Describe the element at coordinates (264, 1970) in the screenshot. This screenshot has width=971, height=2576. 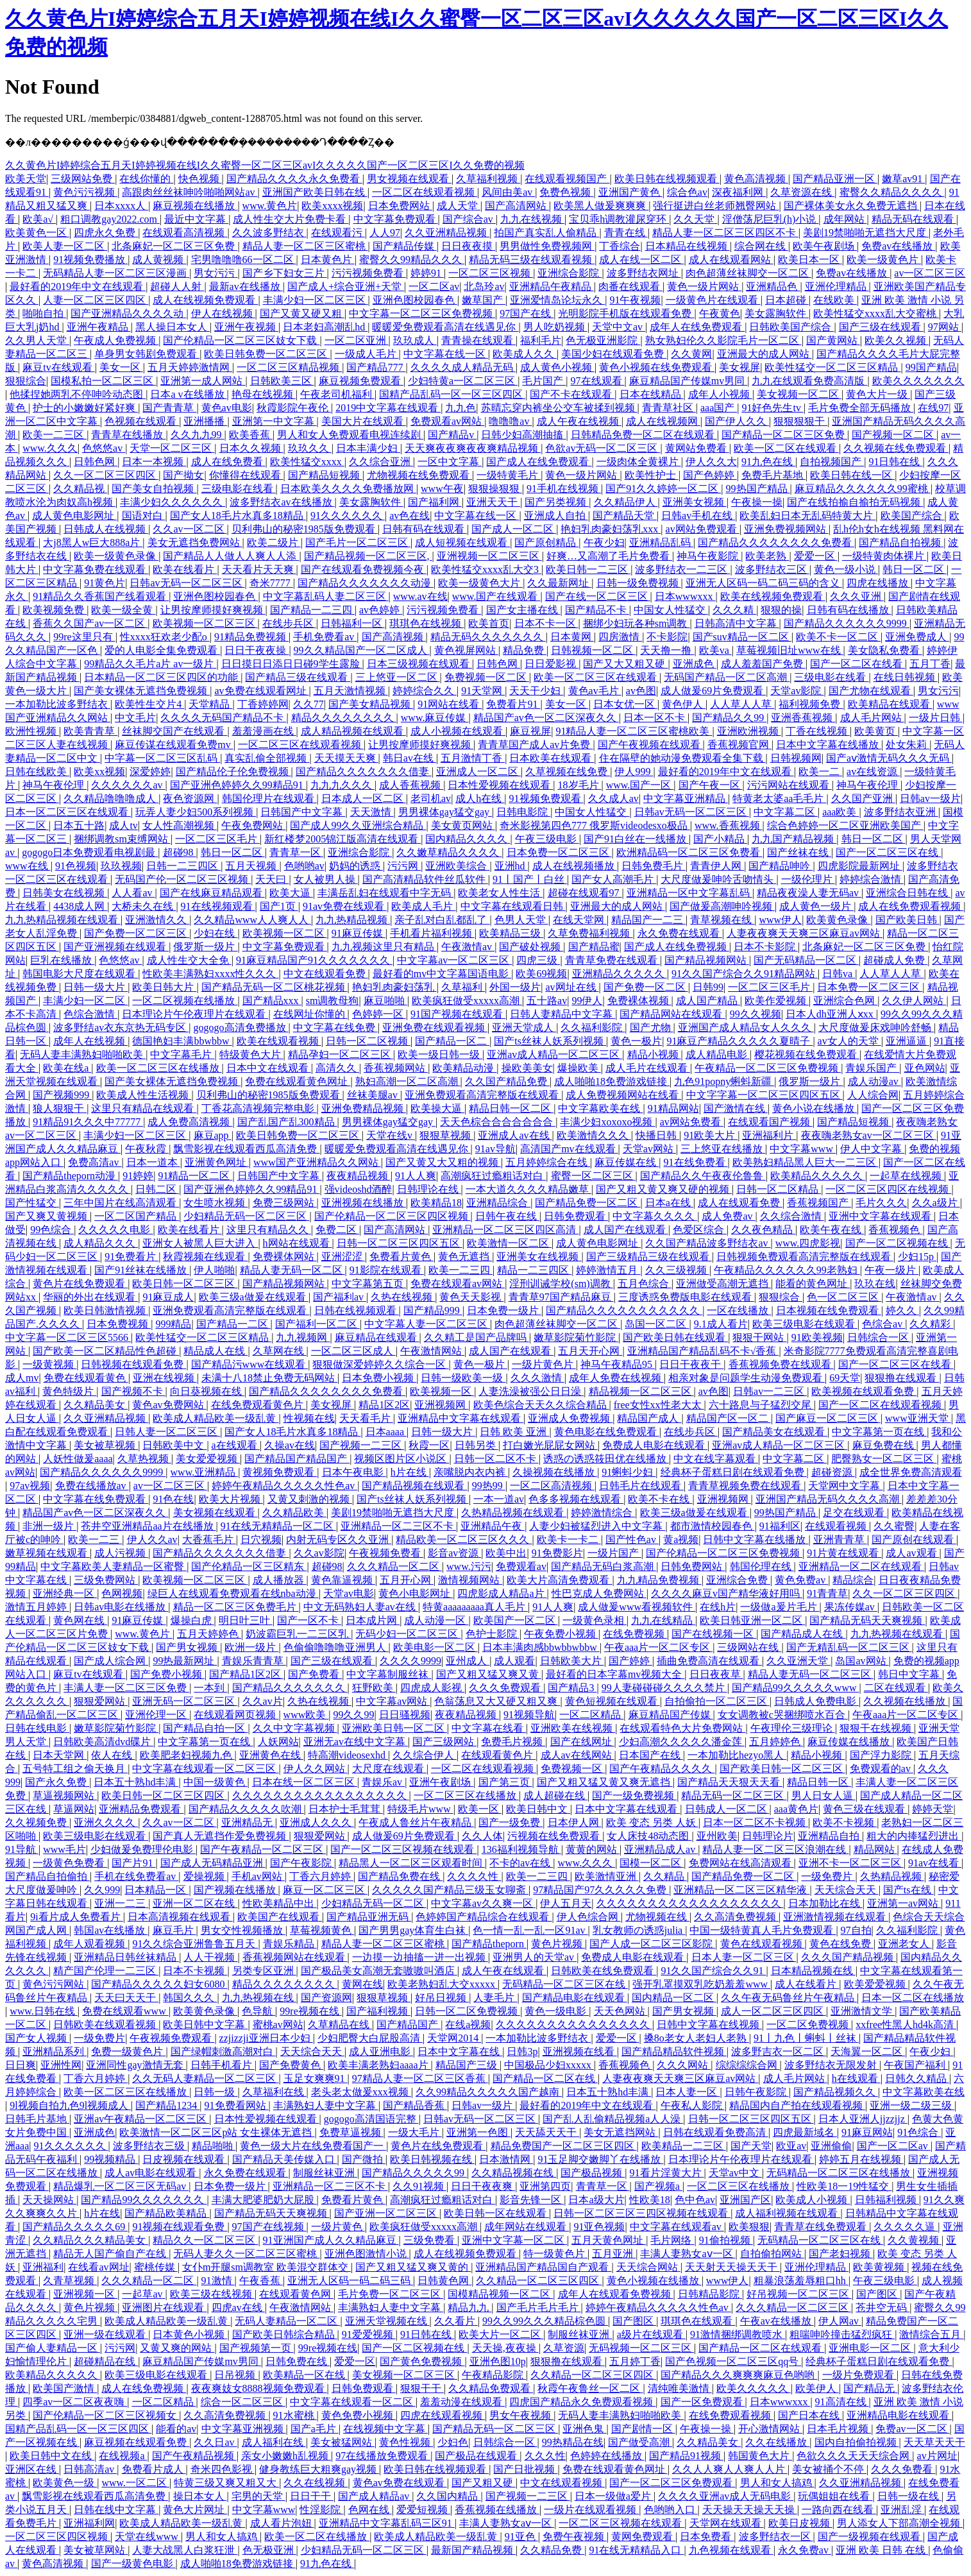
I see `另类专区亚洲` at that location.